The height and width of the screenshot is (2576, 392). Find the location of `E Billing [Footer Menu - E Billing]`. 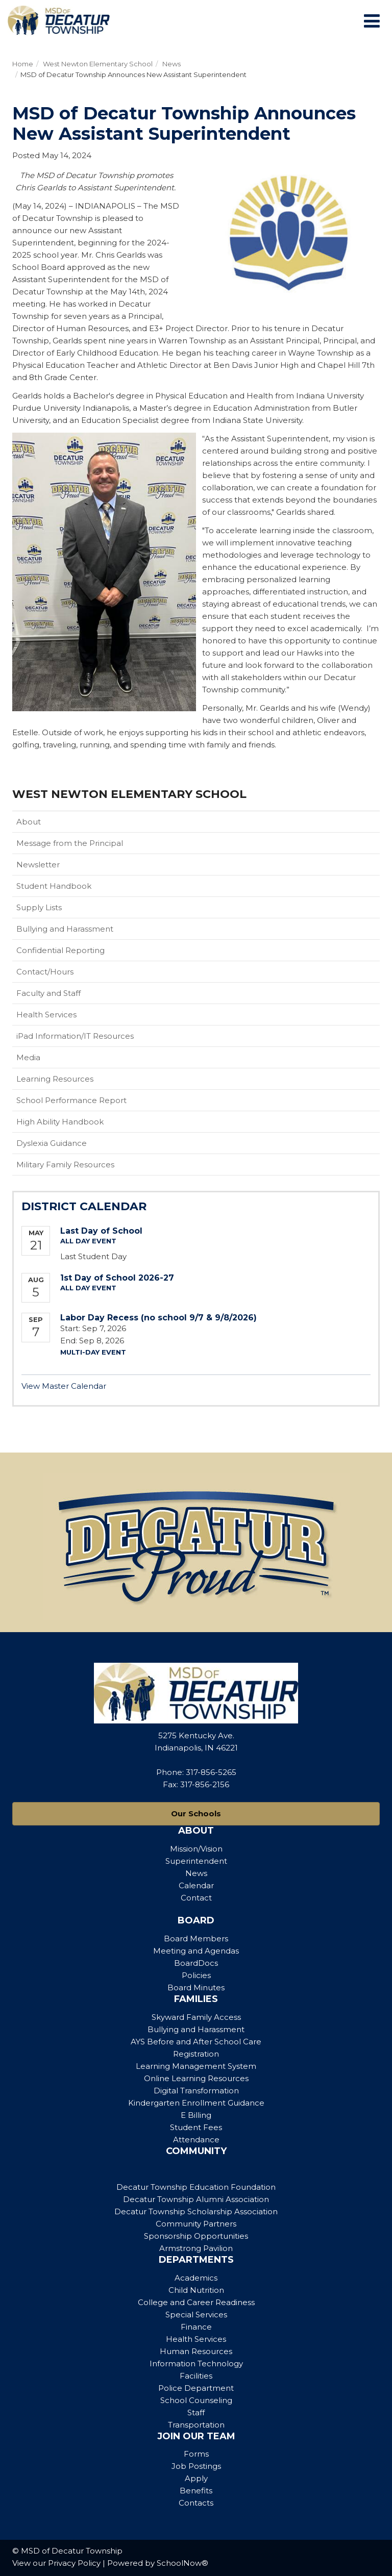

E Billing [Footer Menu - E Billing] is located at coordinates (196, 2115).